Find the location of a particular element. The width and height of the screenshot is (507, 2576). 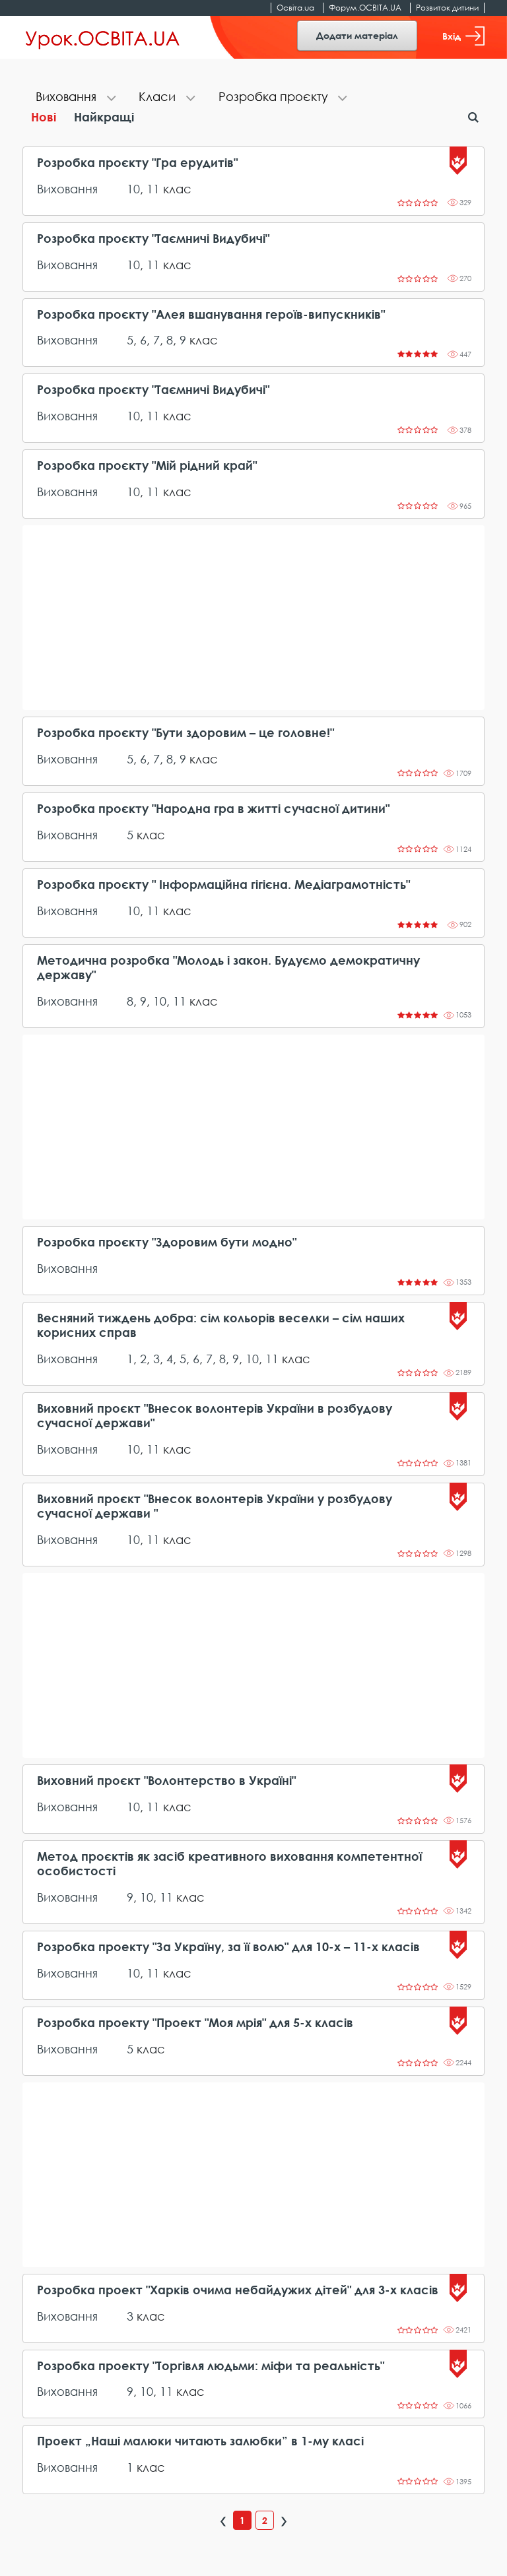

Розробка проєкту "Бути здоровим – це головне!" is located at coordinates (185, 733).